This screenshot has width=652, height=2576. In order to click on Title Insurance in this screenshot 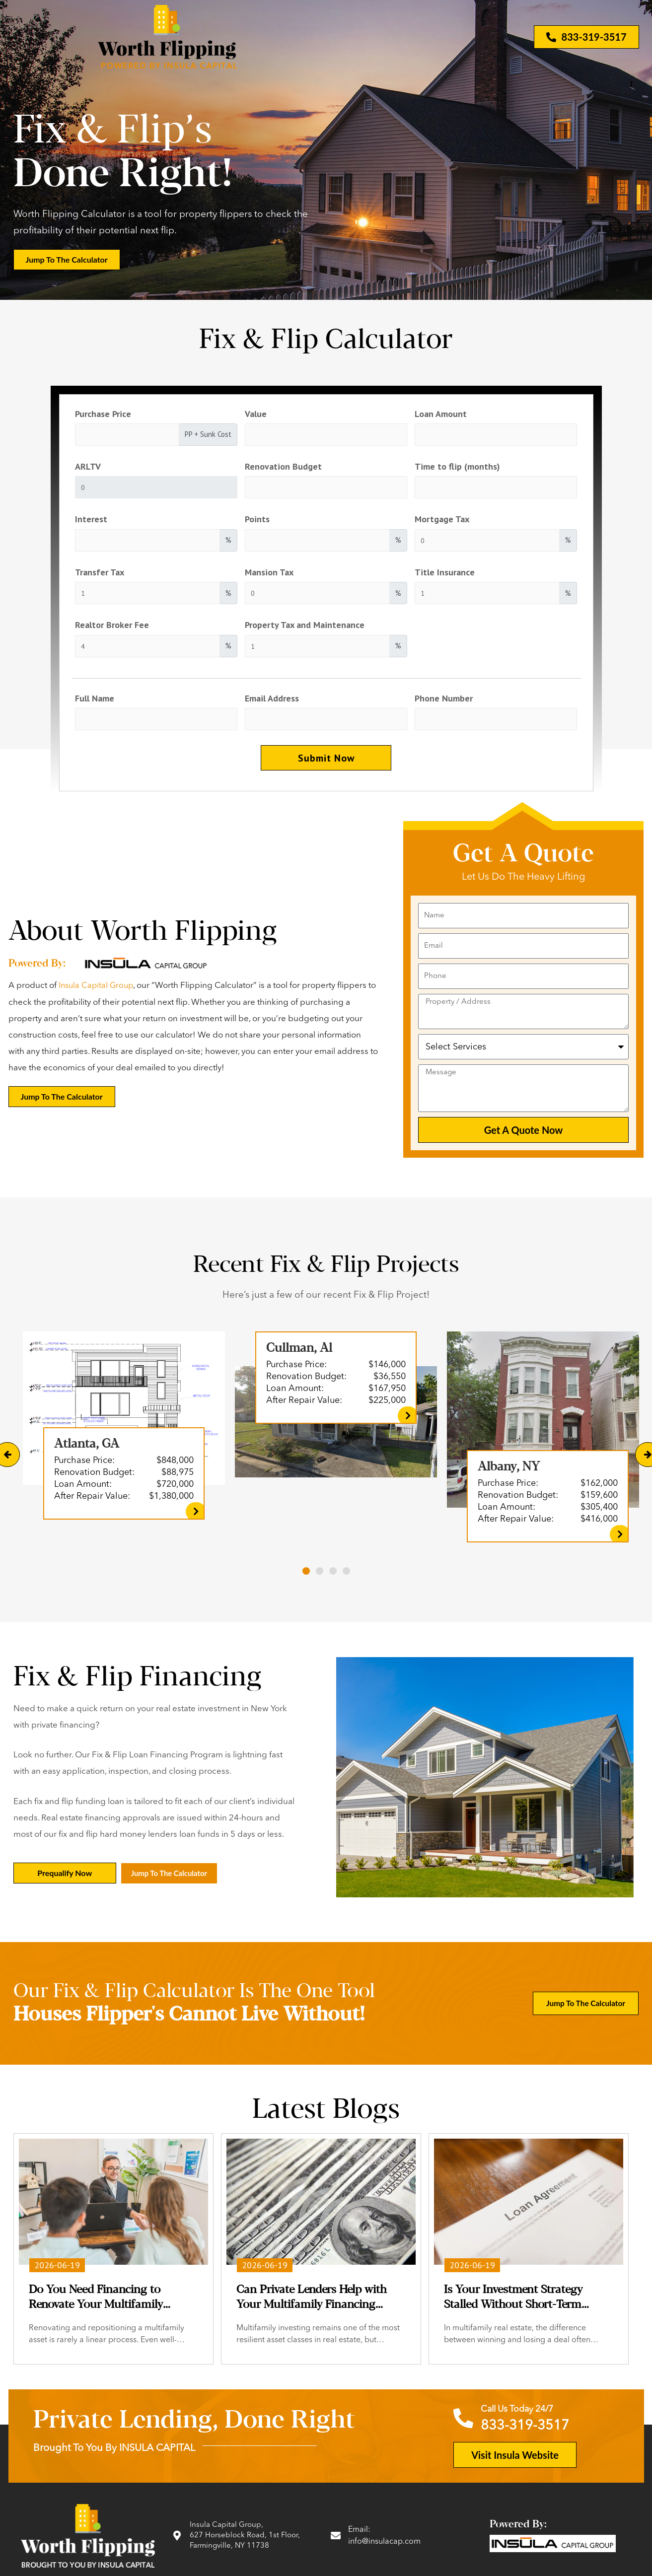, I will do `click(445, 575)`.